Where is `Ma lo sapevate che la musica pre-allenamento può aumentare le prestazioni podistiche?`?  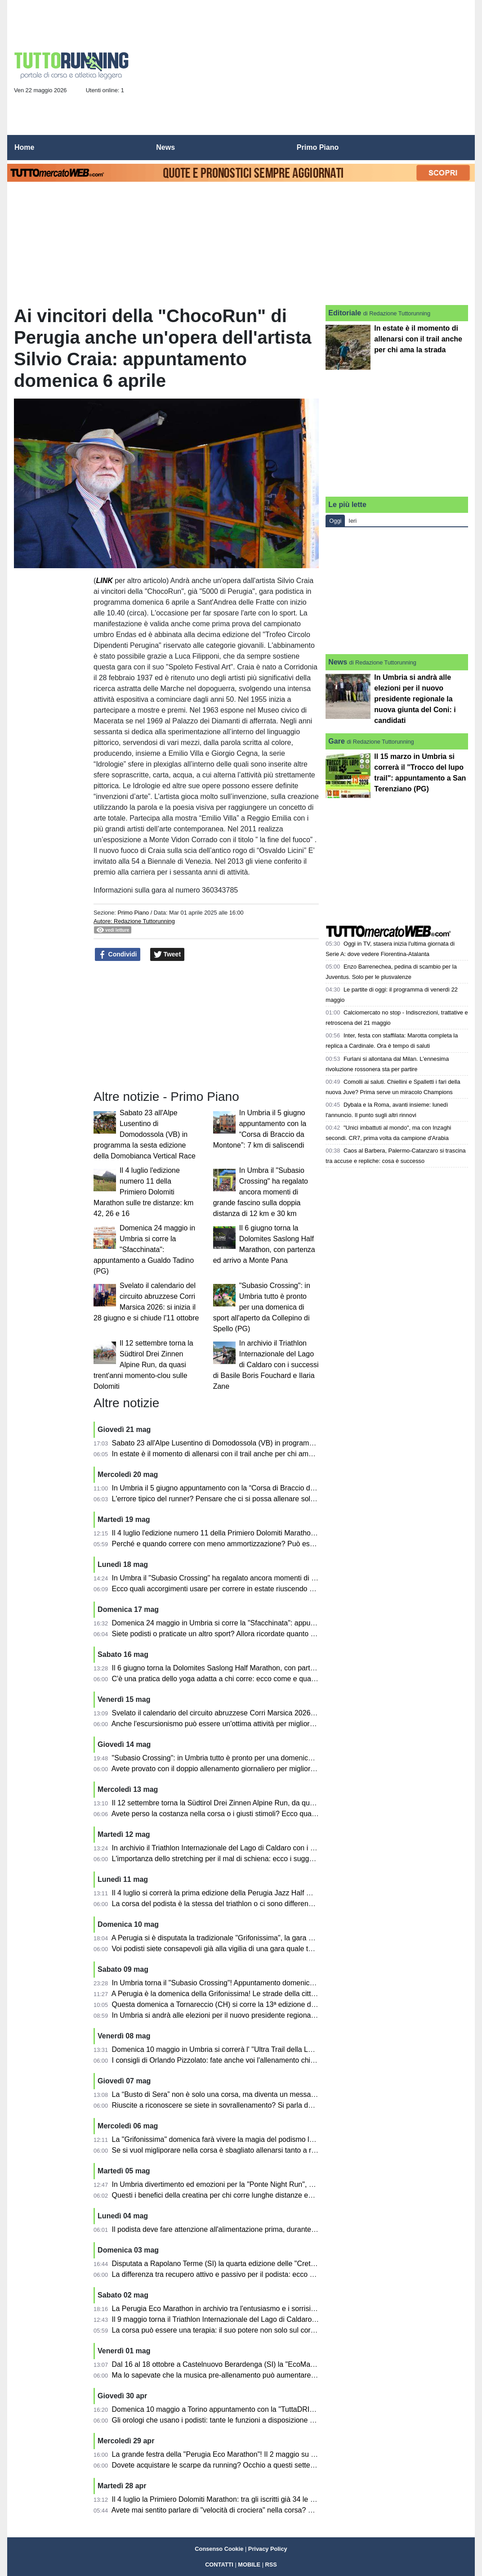 Ma lo sapevate che la musica pre-allenamento può aumentare le prestazioni podistiche? is located at coordinates (253, 2375).